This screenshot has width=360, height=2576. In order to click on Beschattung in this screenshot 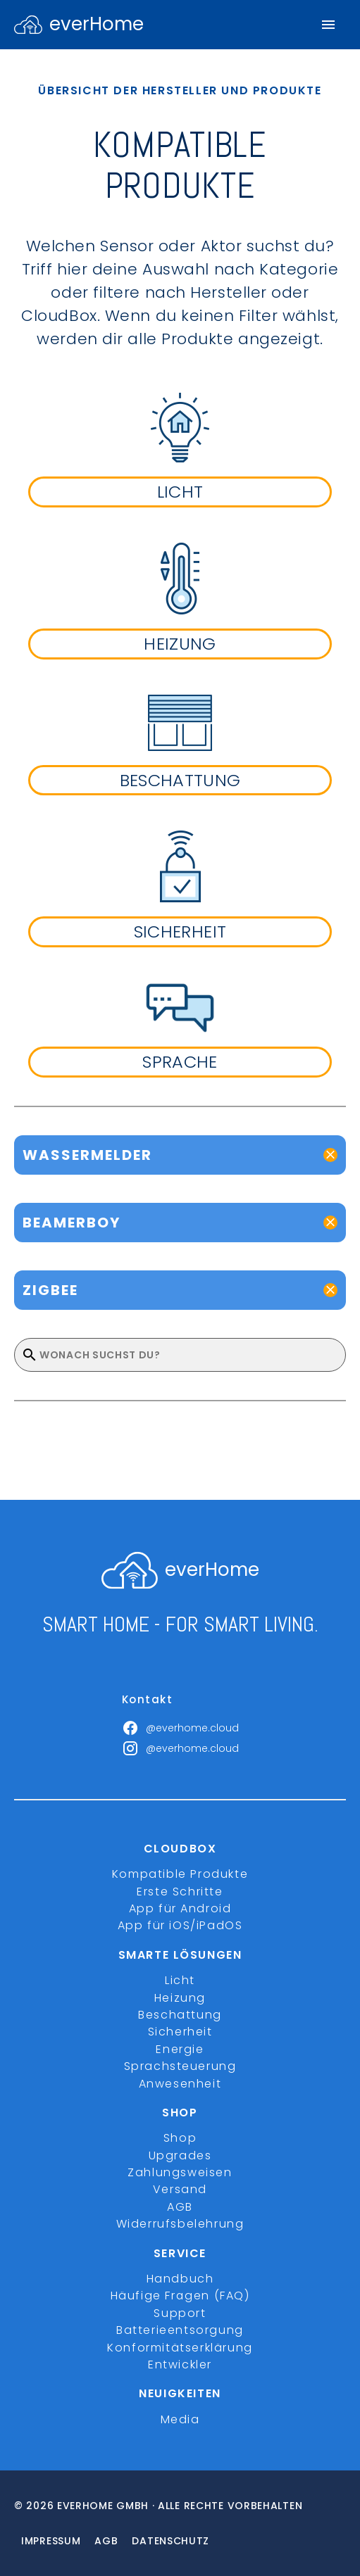, I will do `click(180, 2015)`.